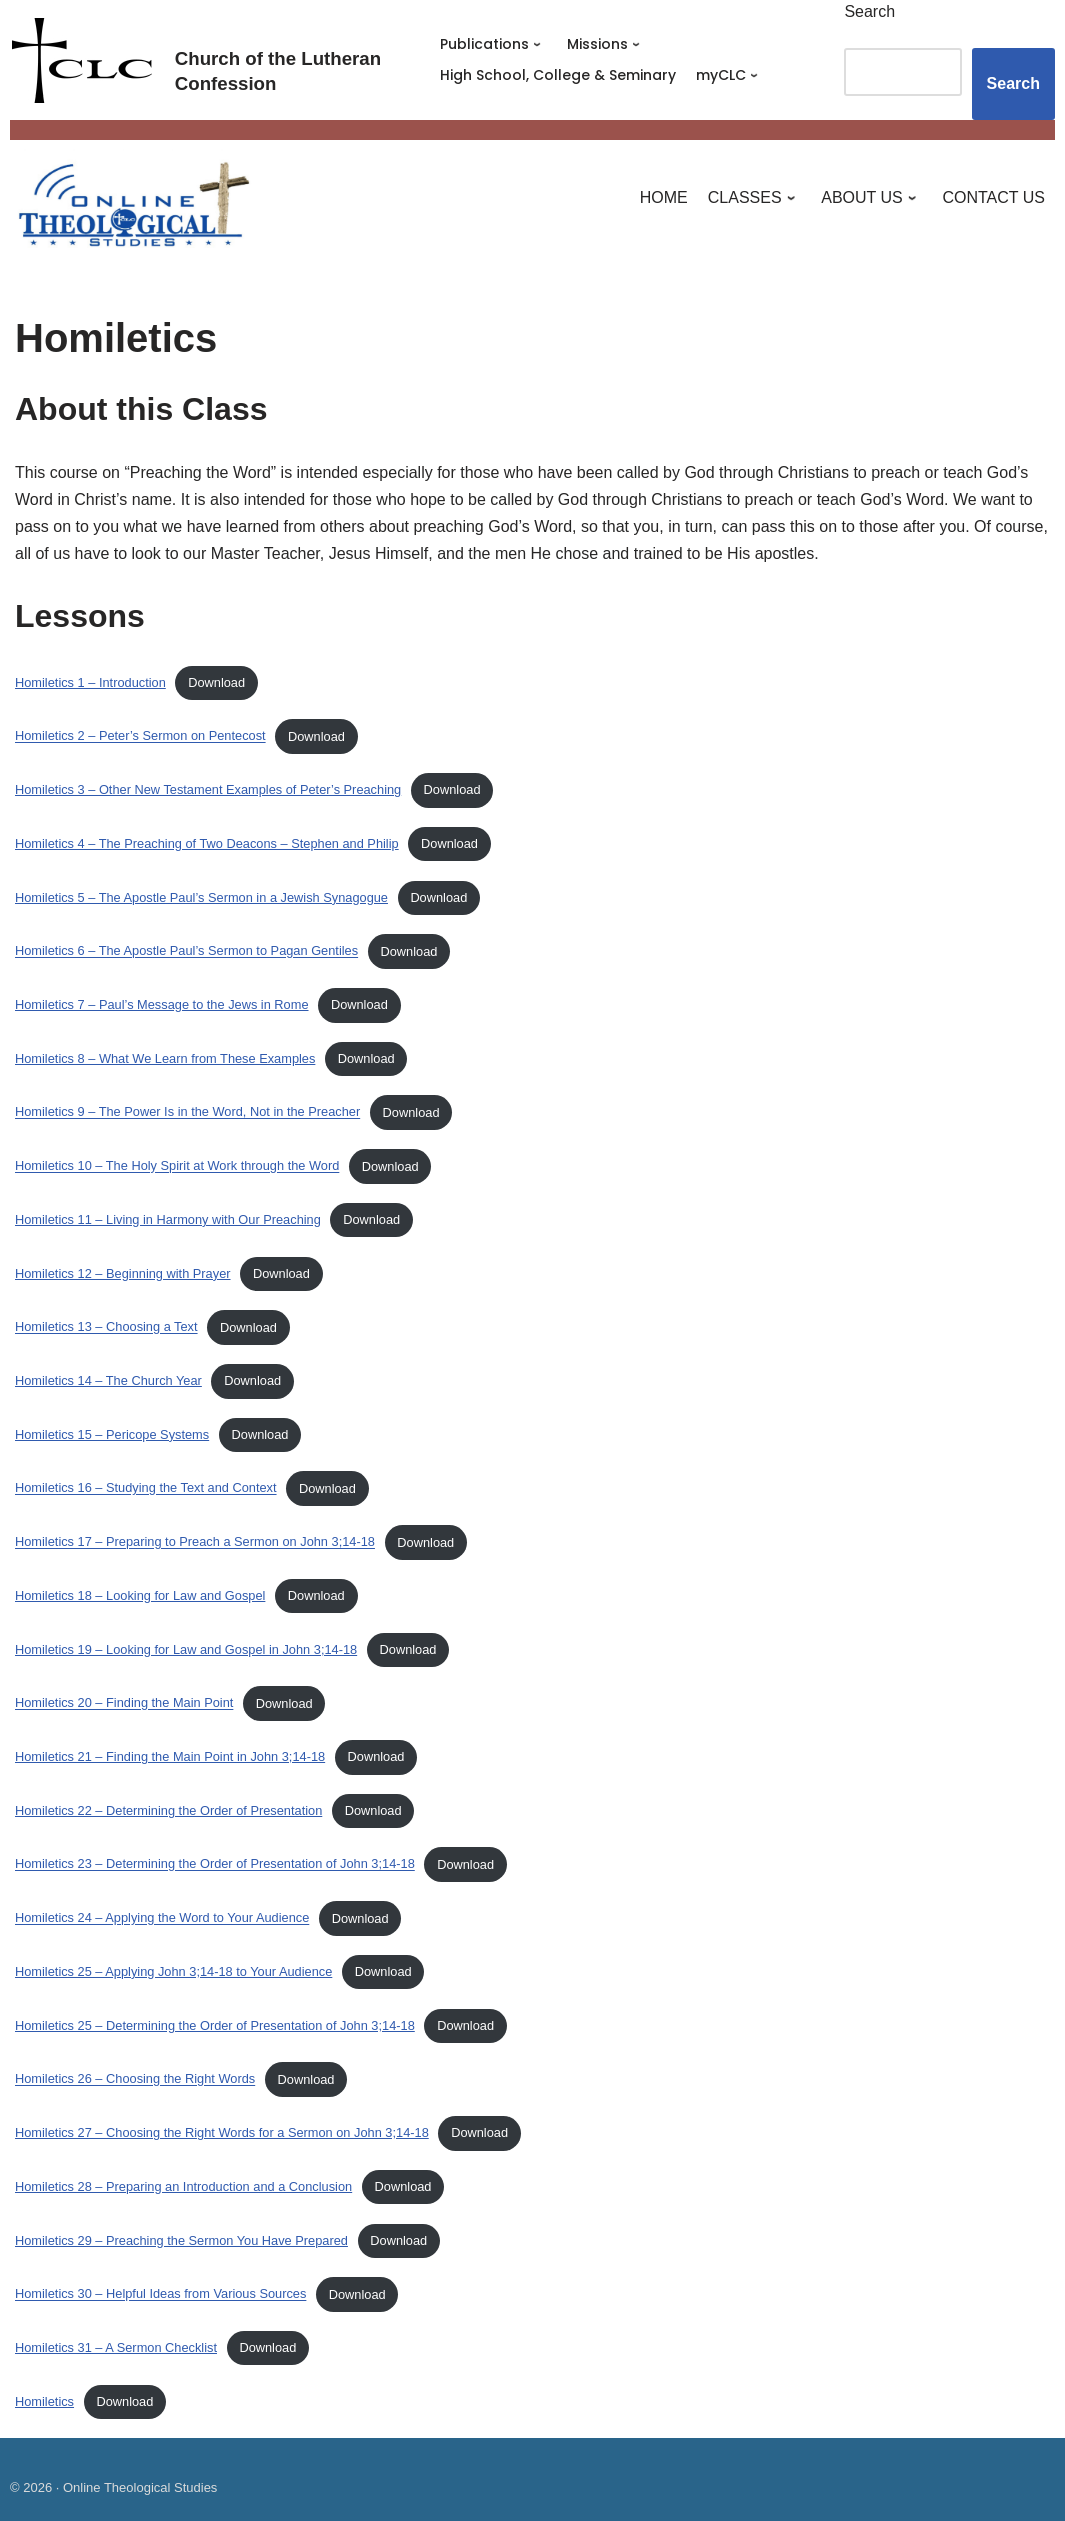  Describe the element at coordinates (108, 1380) in the screenshot. I see `Homiletics 14 – The Church Year` at that location.